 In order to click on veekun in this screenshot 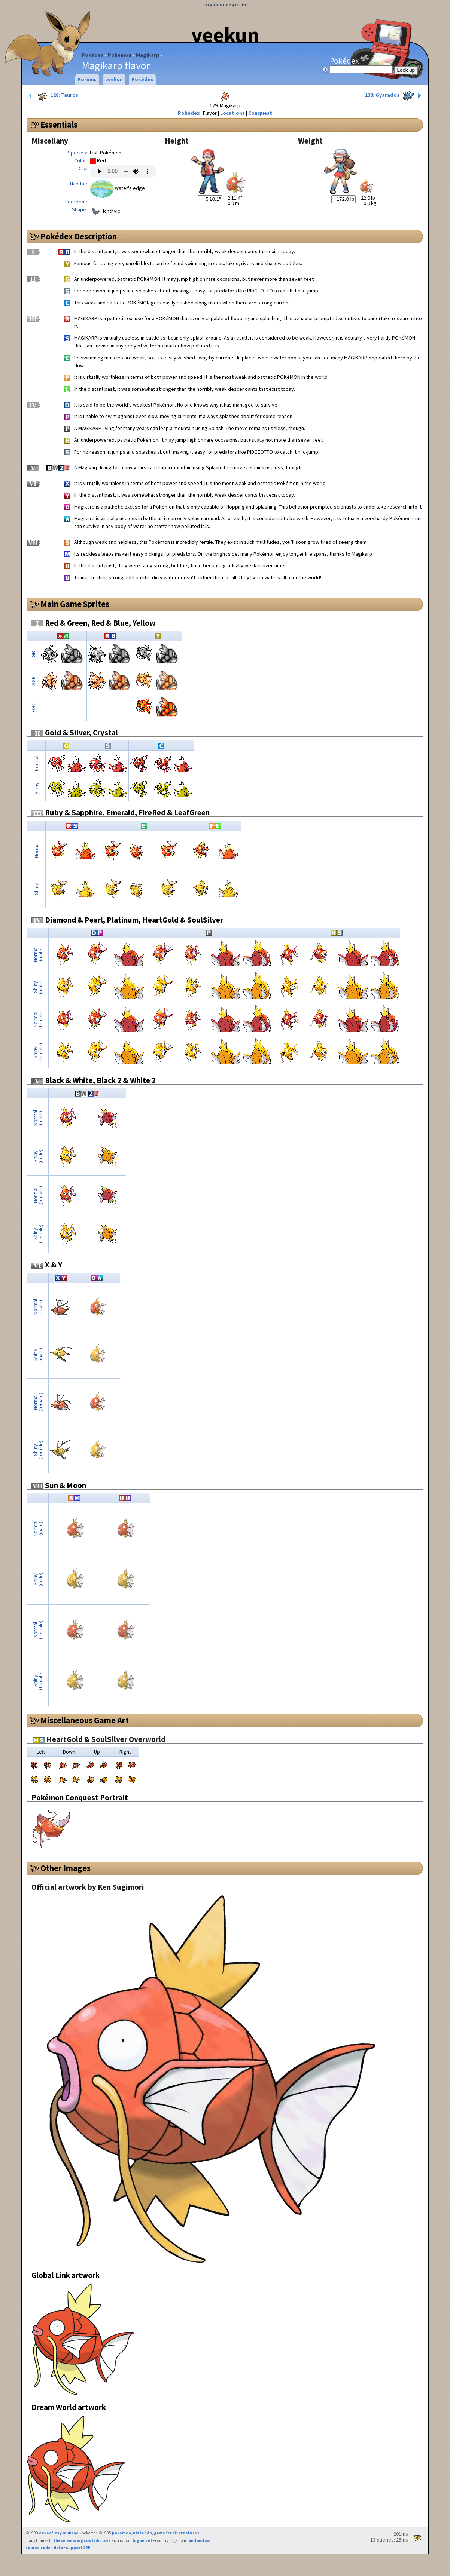, I will do `click(225, 35)`.